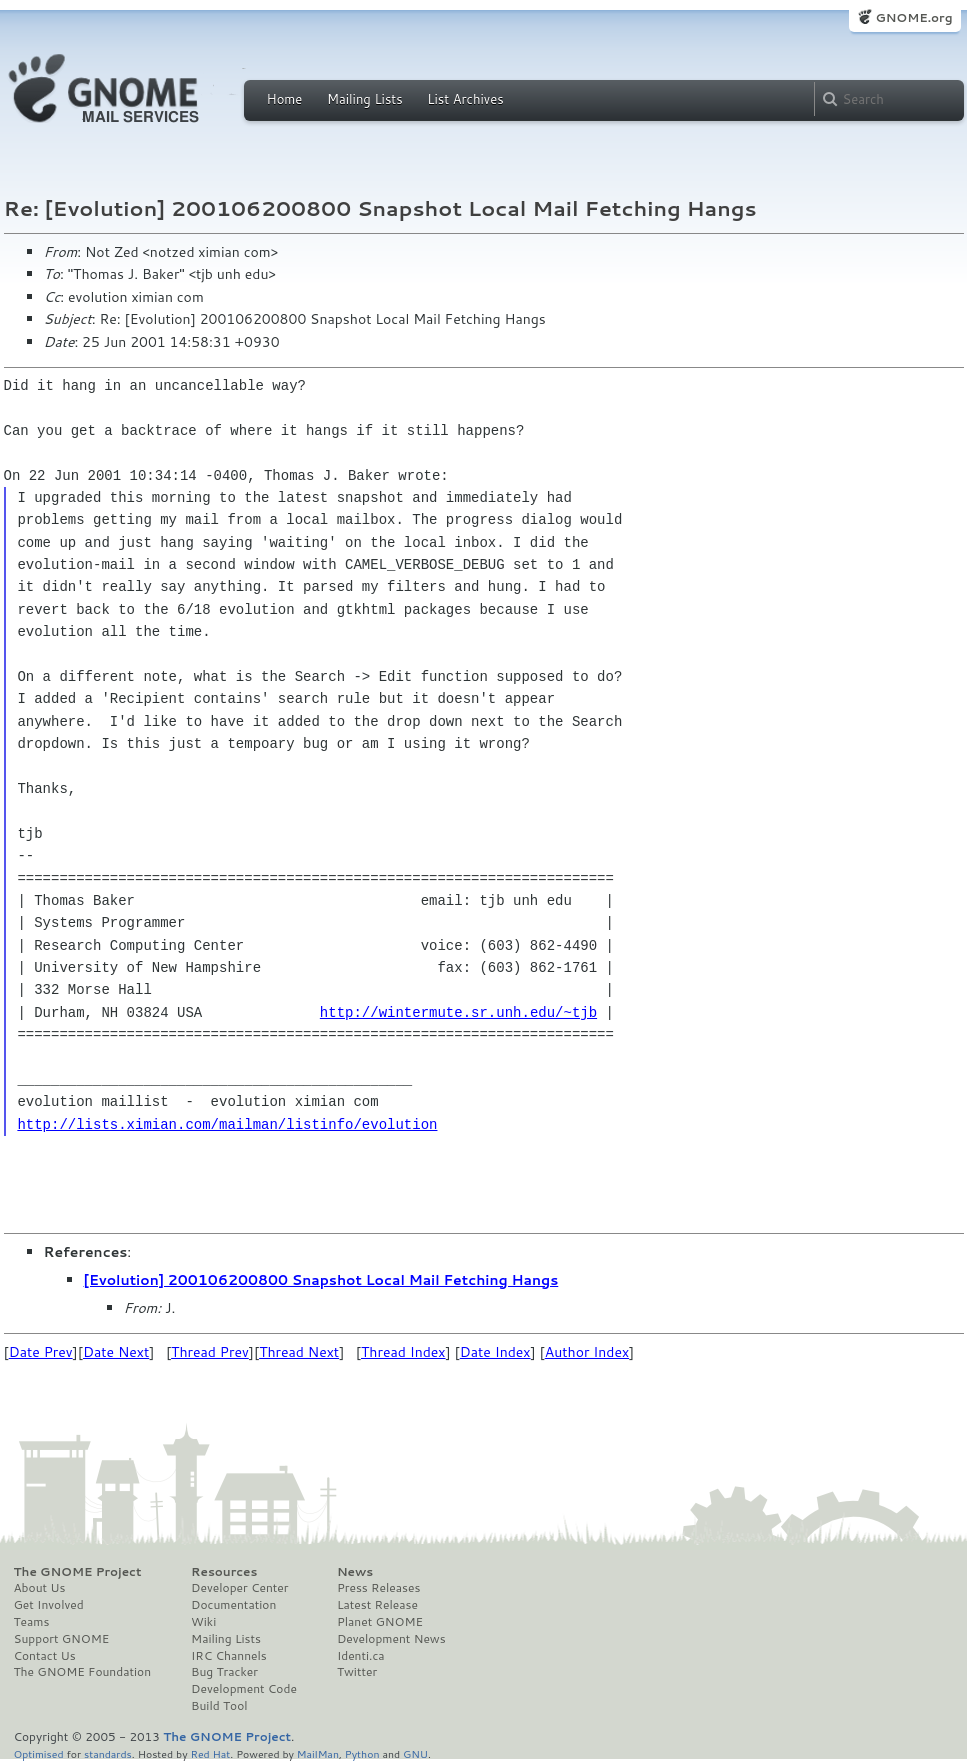 The width and height of the screenshot is (967, 1762). What do you see at coordinates (321, 1280) in the screenshot?
I see `[Evolution] 200106200800 Snapshot Local Mail Fetching Hangs` at bounding box center [321, 1280].